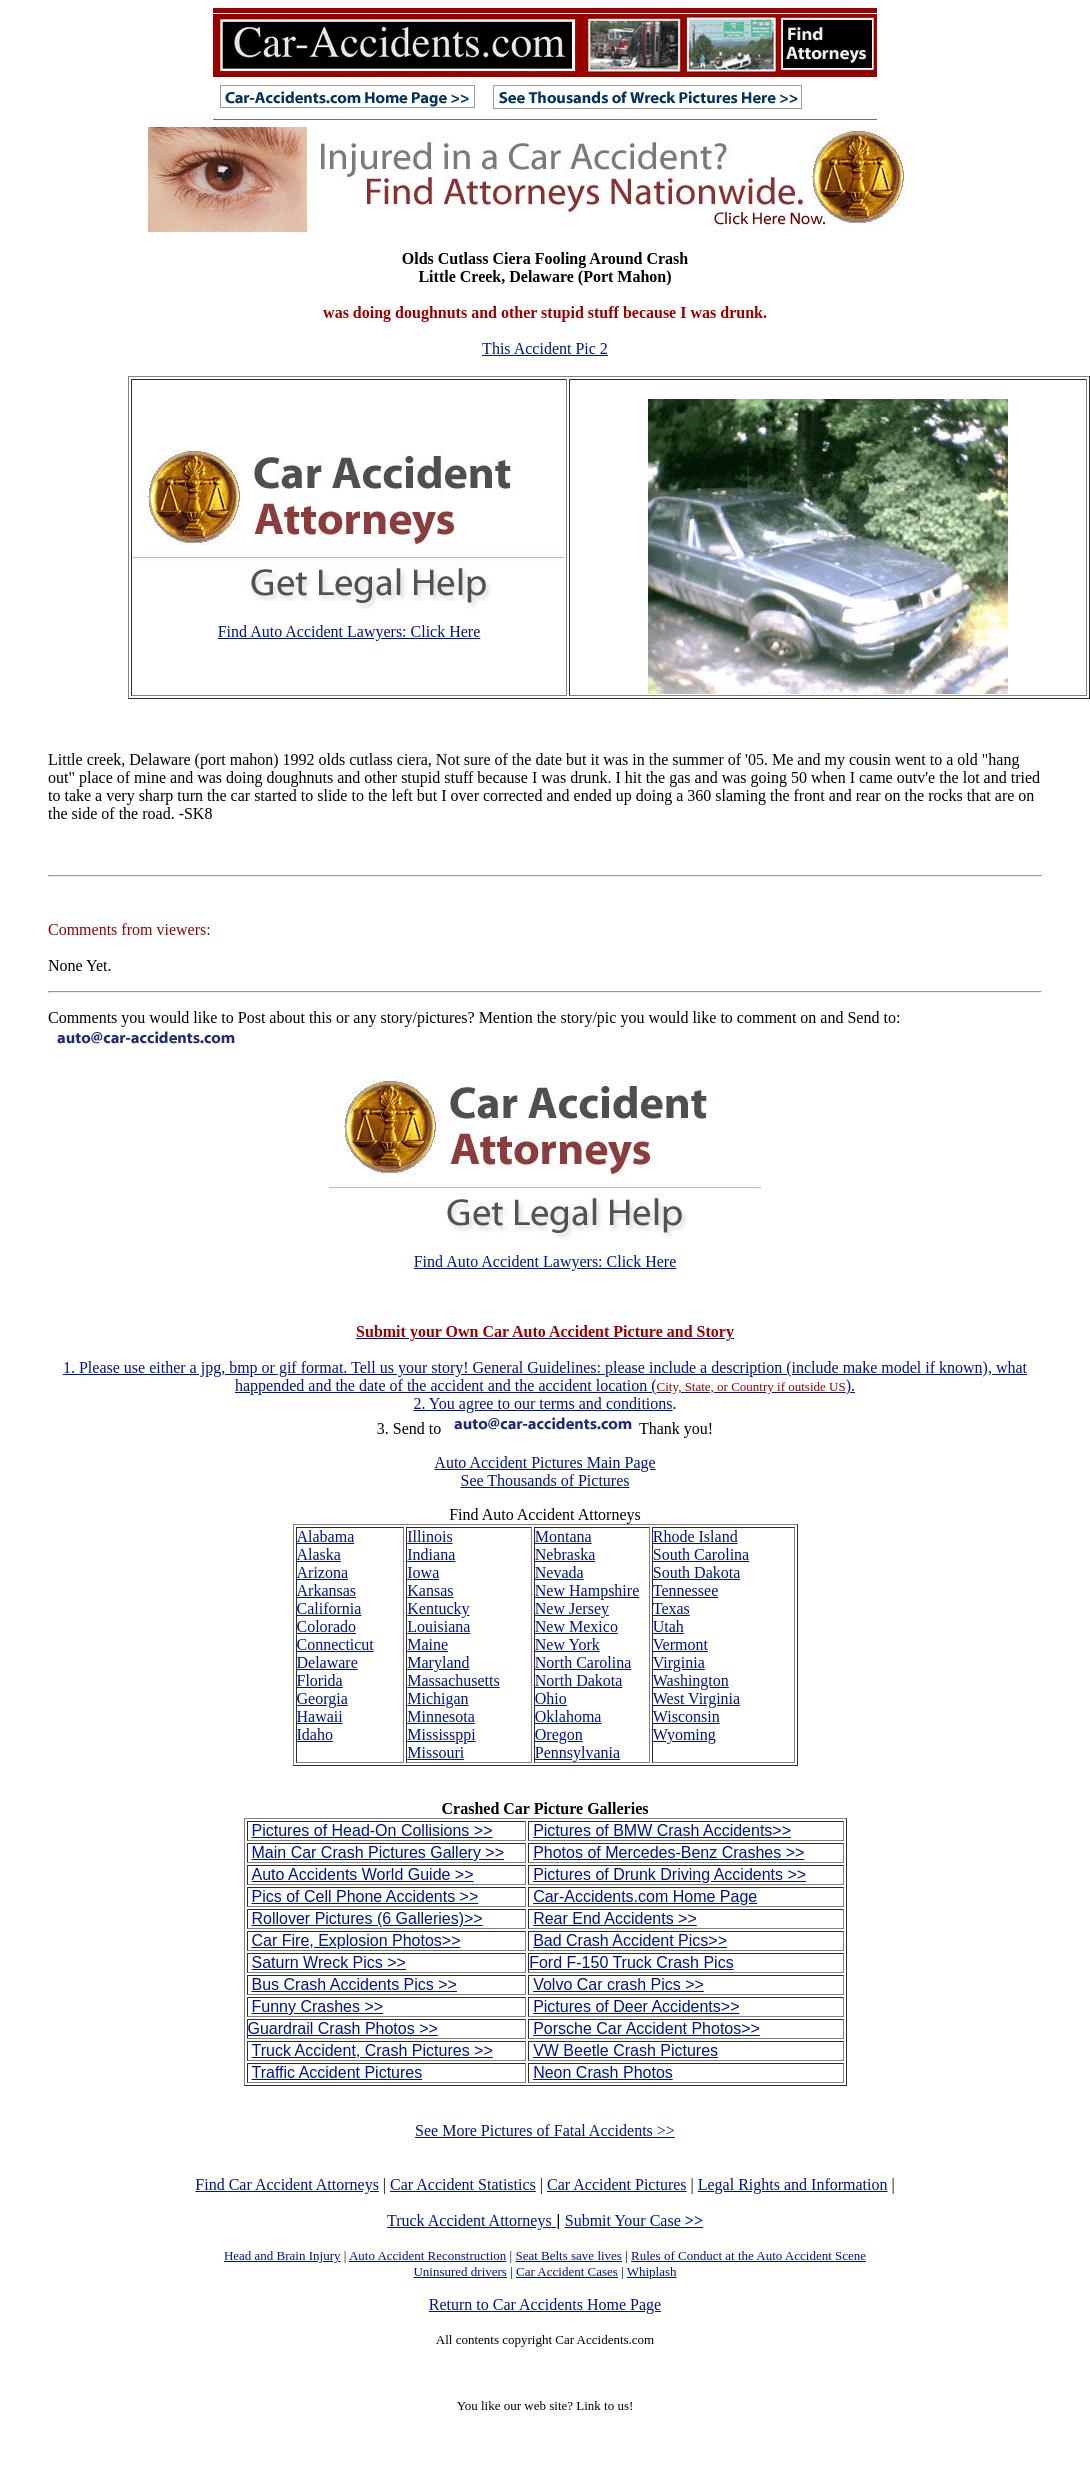 This screenshot has width=1090, height=2484. Describe the element at coordinates (559, 1572) in the screenshot. I see `Nevada` at that location.